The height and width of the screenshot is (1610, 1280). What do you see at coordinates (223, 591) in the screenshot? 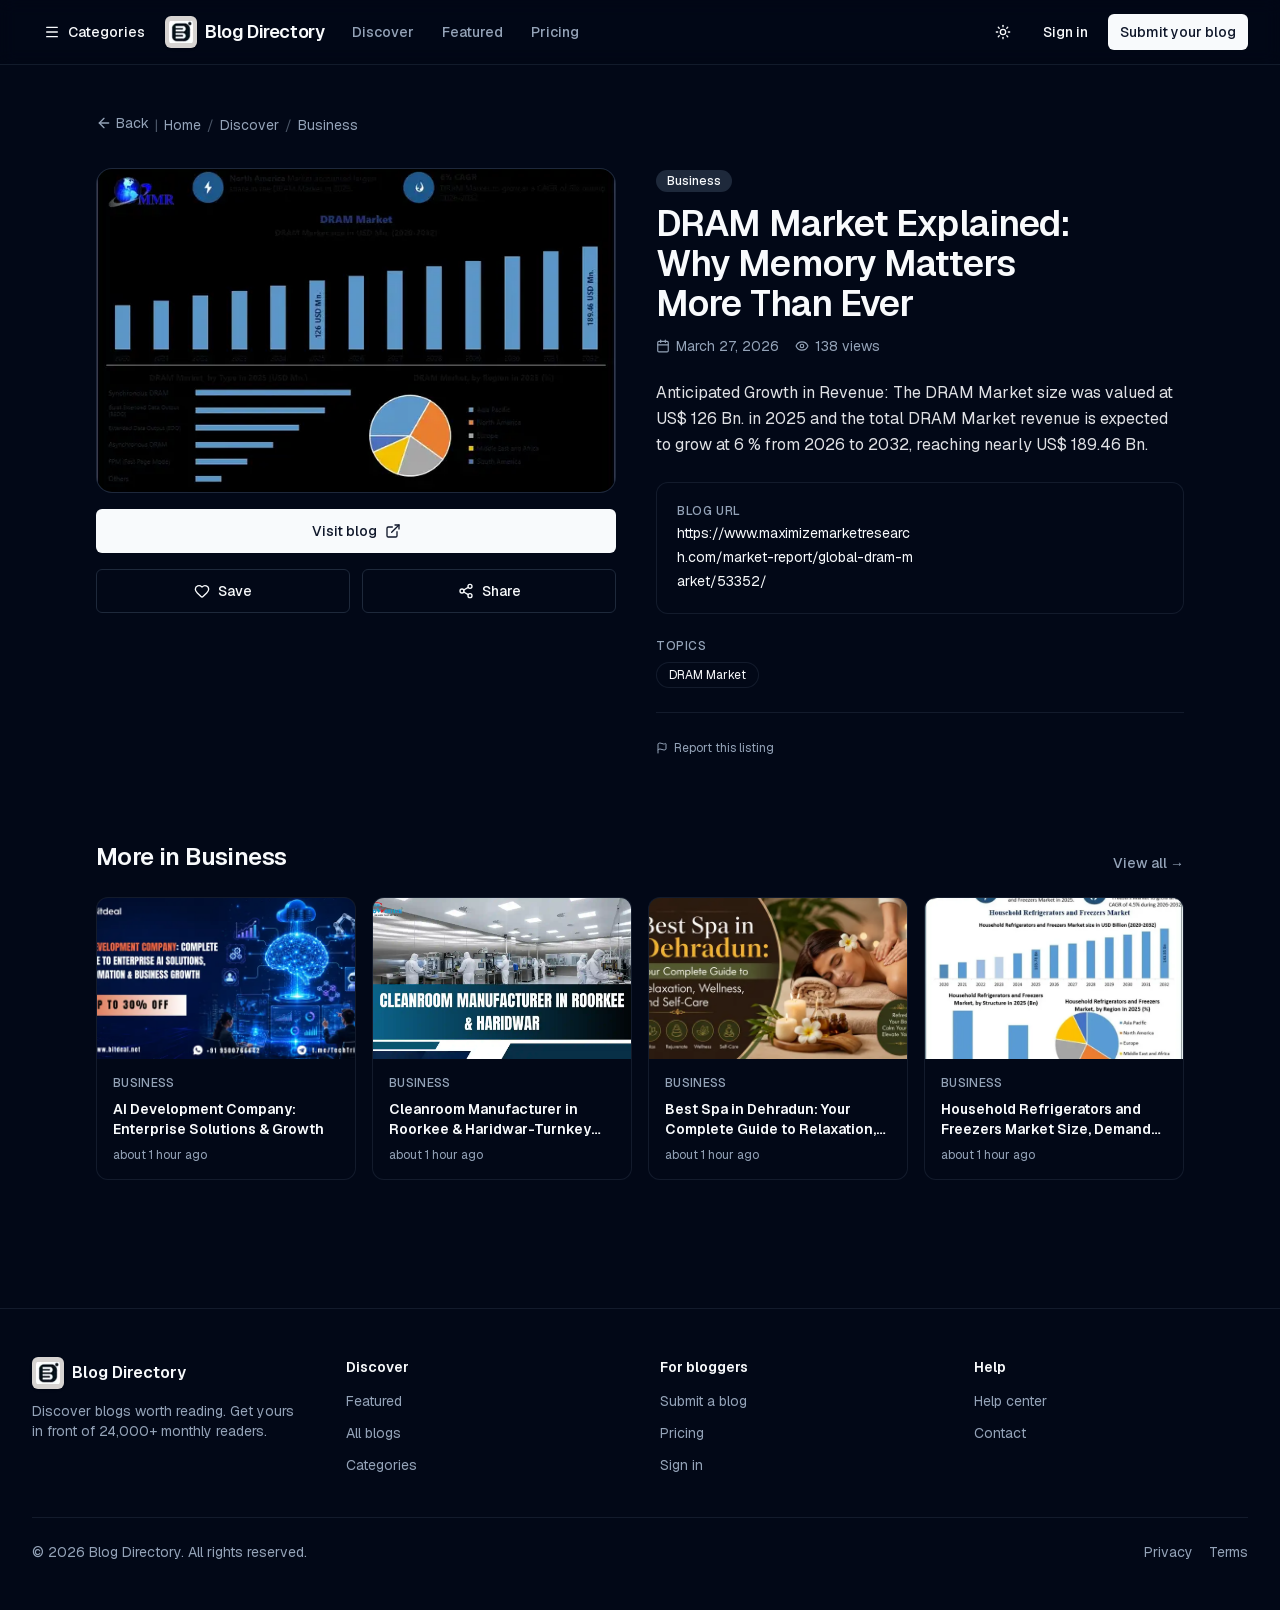
I see `Save` at bounding box center [223, 591].